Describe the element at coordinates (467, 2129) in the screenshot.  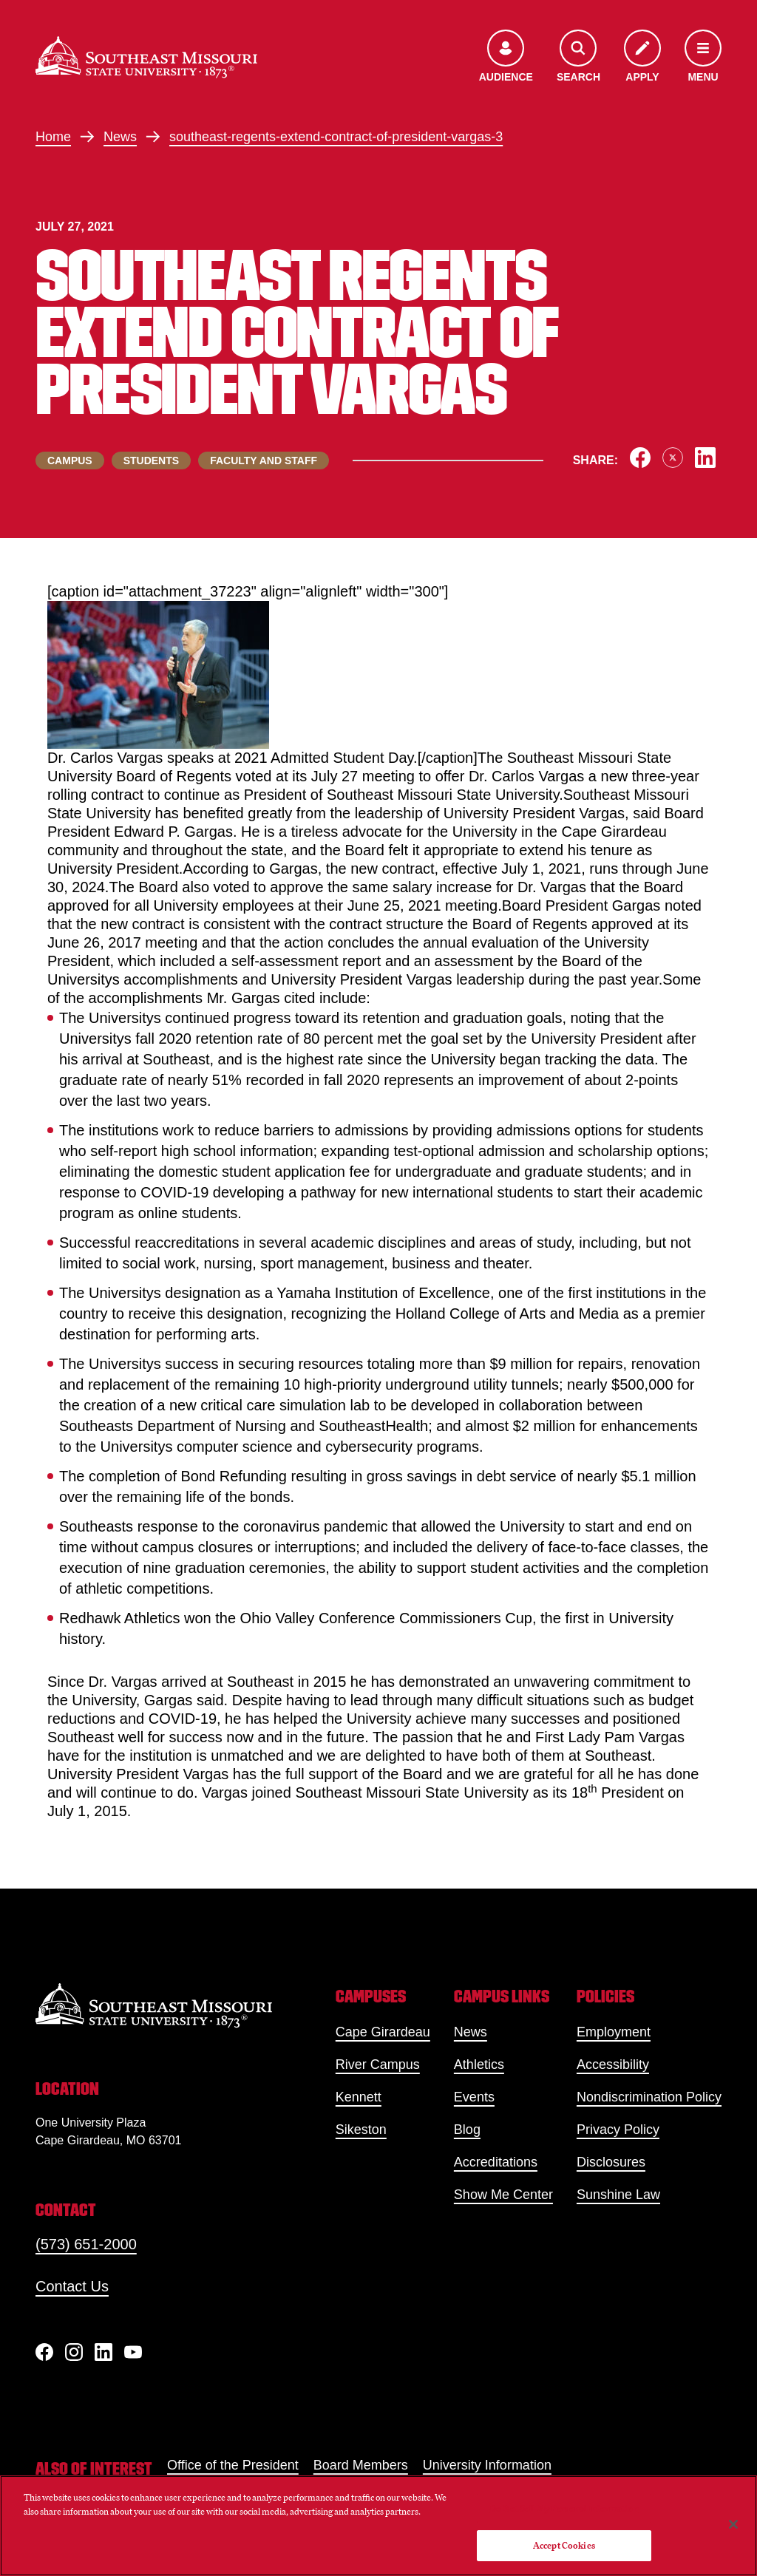
I see `Blog` at that location.